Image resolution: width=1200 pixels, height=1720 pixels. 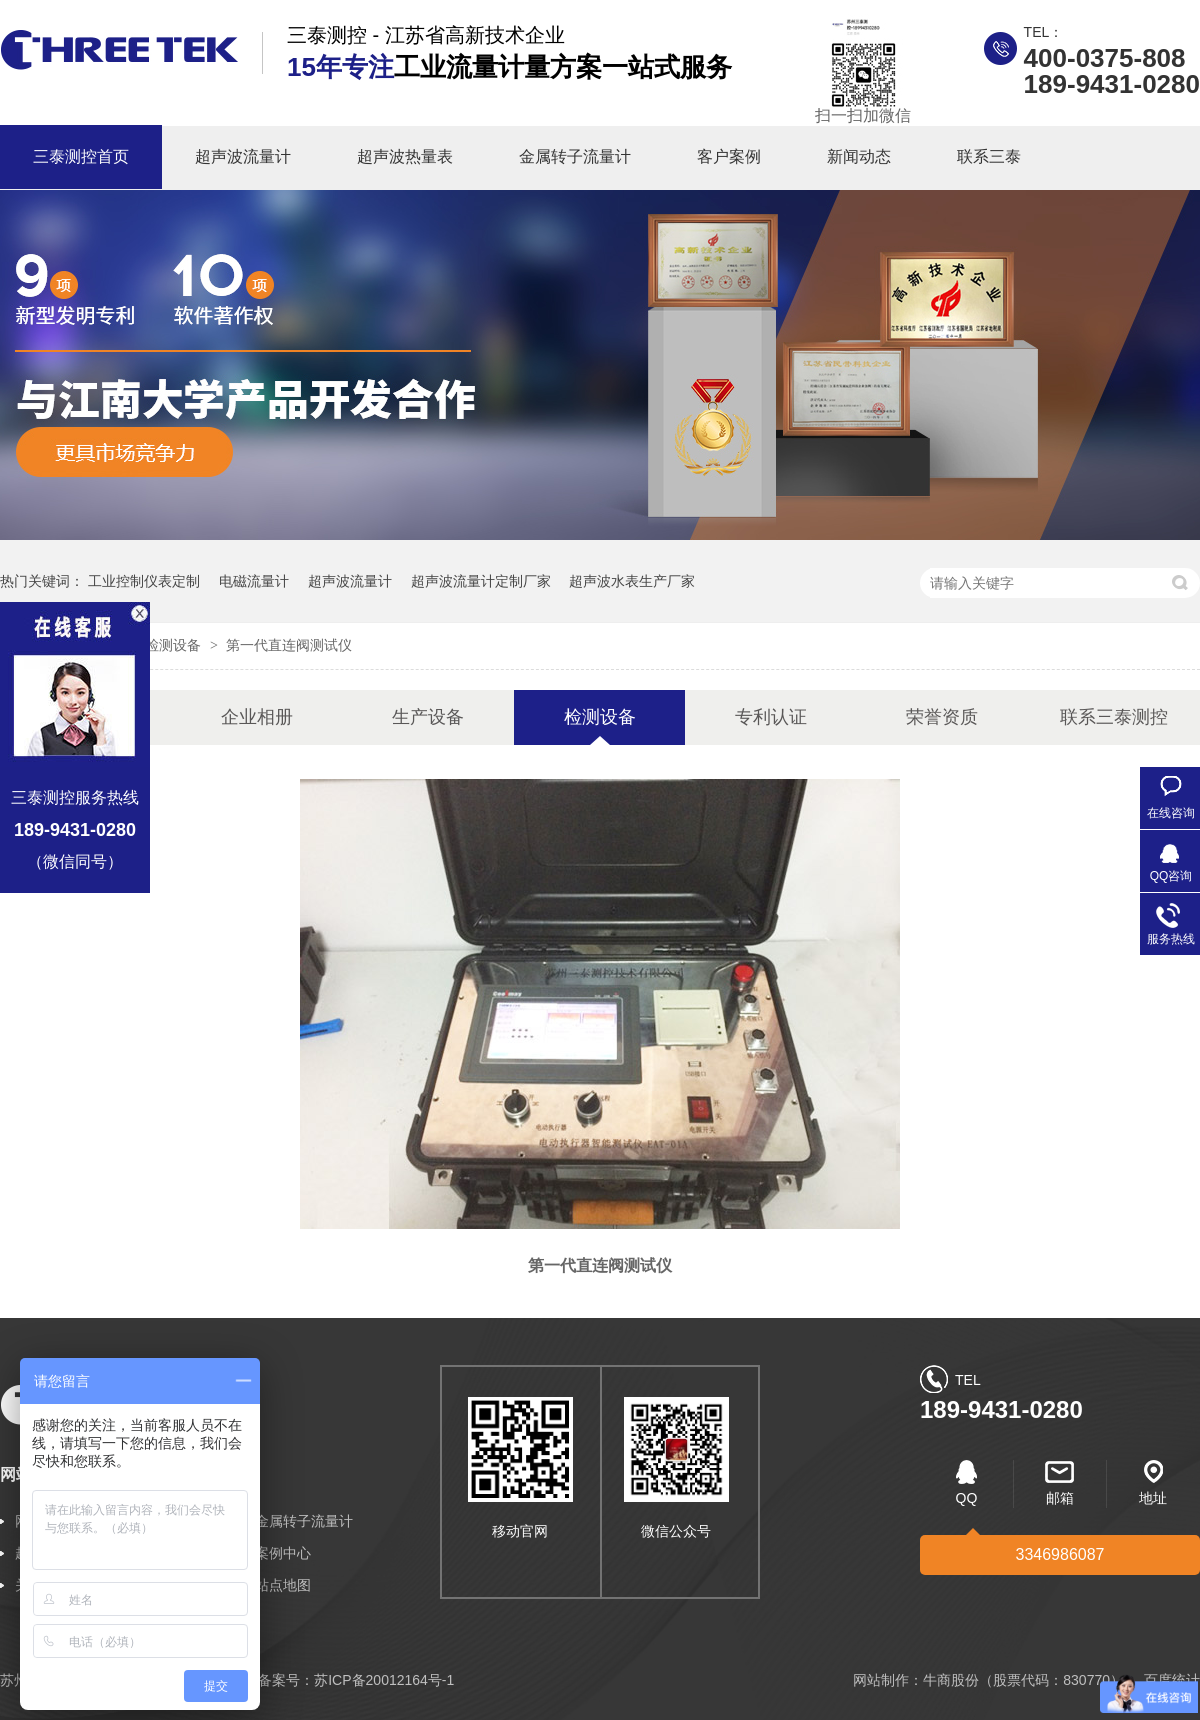 What do you see at coordinates (951, 1680) in the screenshot?
I see `牛商股份` at bounding box center [951, 1680].